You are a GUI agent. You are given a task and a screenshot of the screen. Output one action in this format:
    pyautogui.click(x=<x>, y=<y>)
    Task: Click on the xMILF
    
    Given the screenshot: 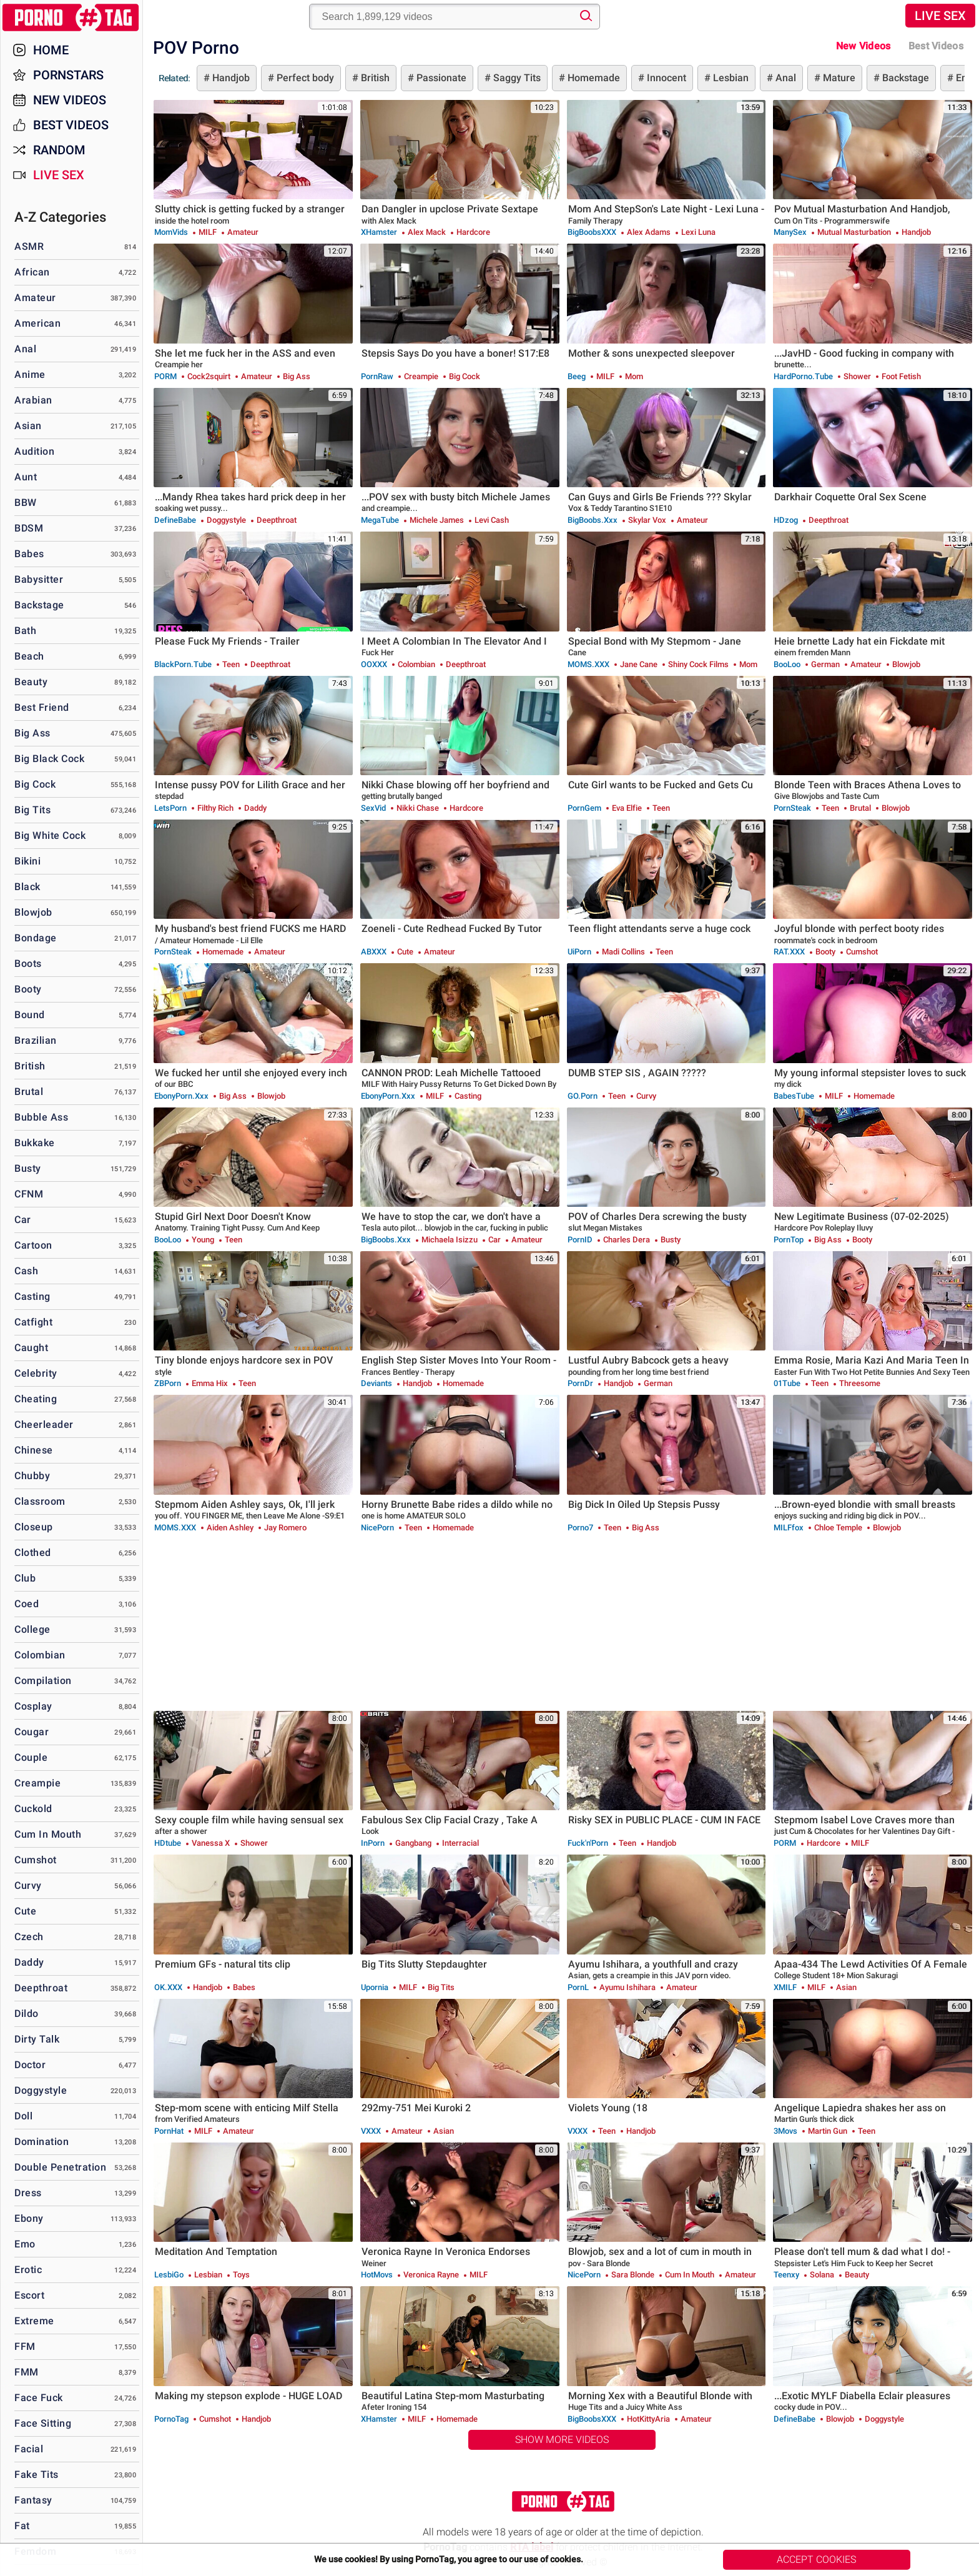 What is the action you would take?
    pyautogui.click(x=785, y=1987)
    